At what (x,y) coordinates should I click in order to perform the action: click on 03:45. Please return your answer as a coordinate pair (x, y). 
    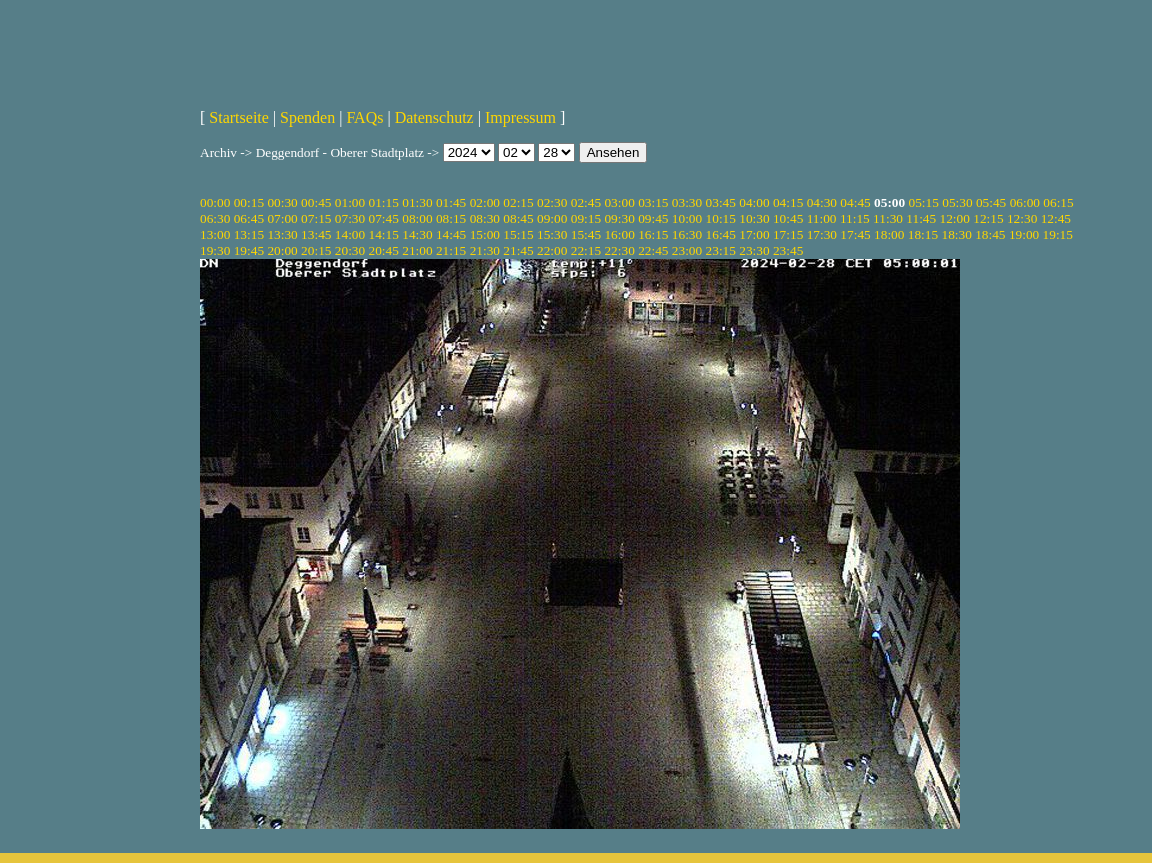
    Looking at the image, I should click on (721, 202).